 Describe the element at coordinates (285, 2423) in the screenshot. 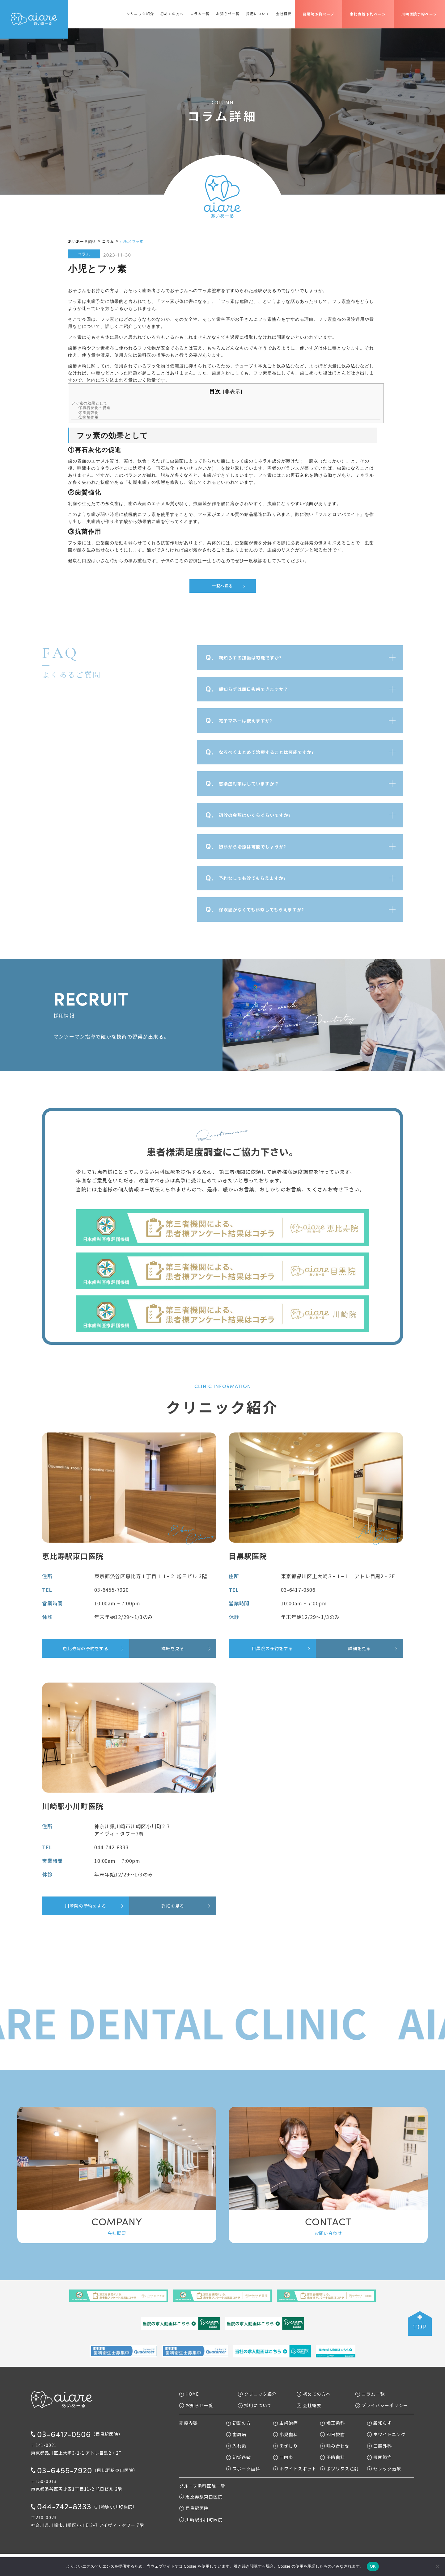

I see `虫歯治療` at that location.